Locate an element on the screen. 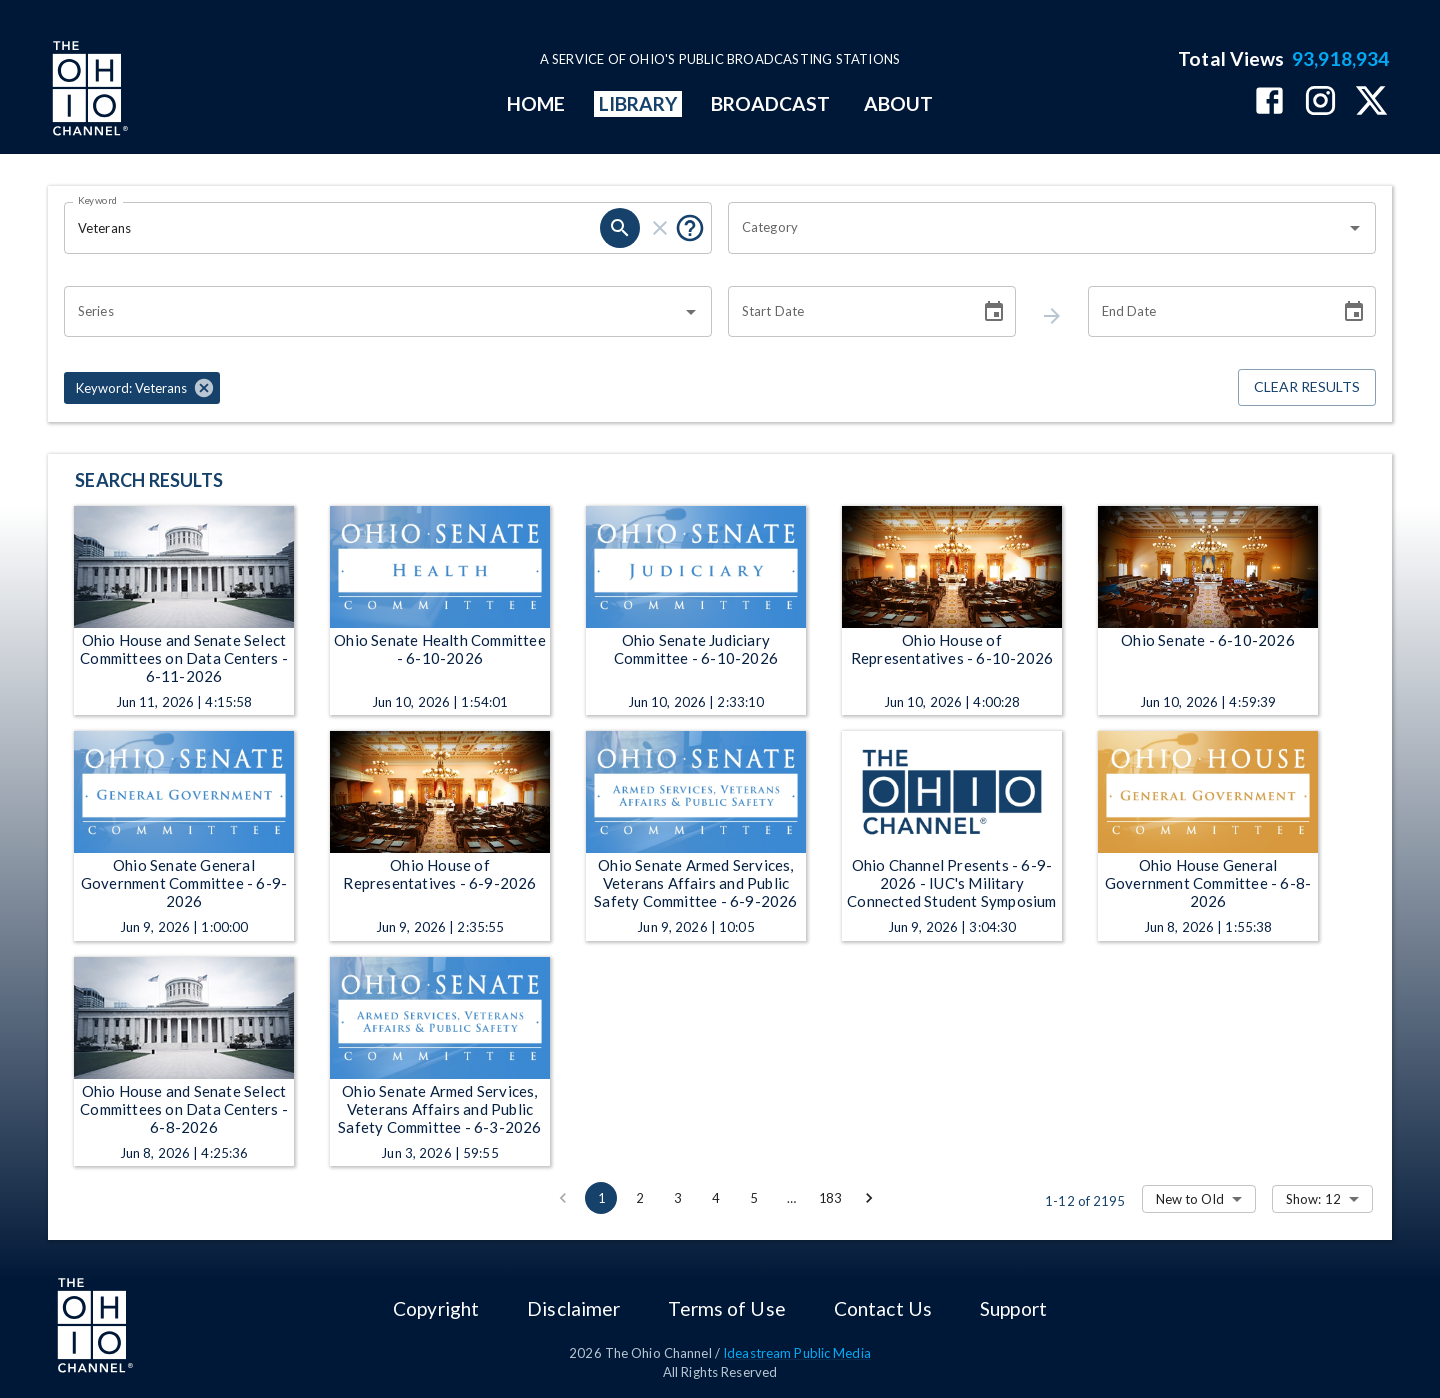 The width and height of the screenshot is (1440, 1398). [The Ohio Channel on Instagram] is located at coordinates (1320, 102).